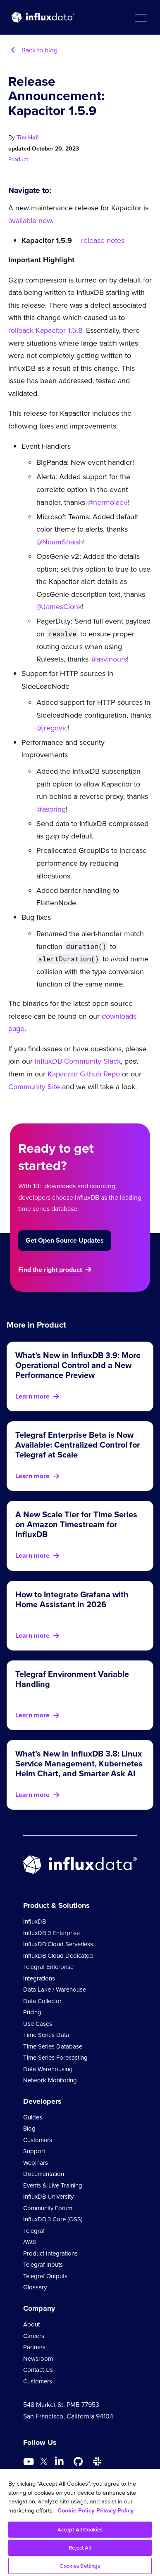 This screenshot has width=160, height=2576. What do you see at coordinates (65, 1240) in the screenshot?
I see `Get Open Source Updates` at bounding box center [65, 1240].